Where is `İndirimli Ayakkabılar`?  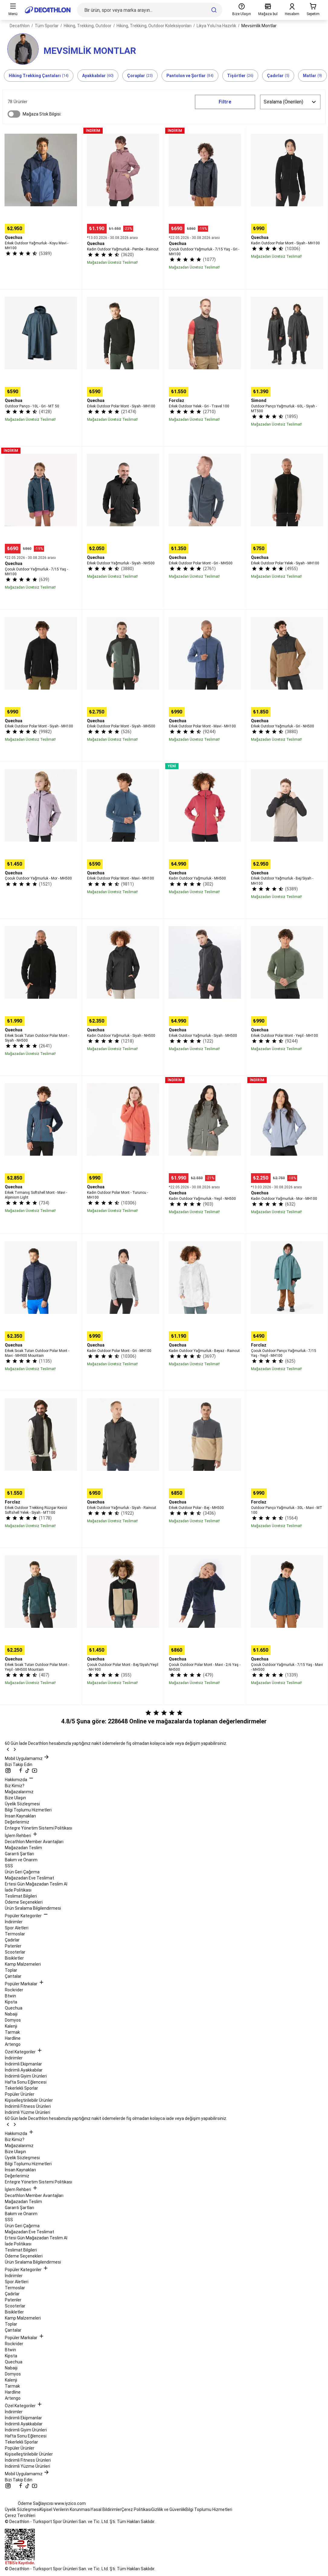
İndirimli Ayakkabılar is located at coordinates (24, 2070).